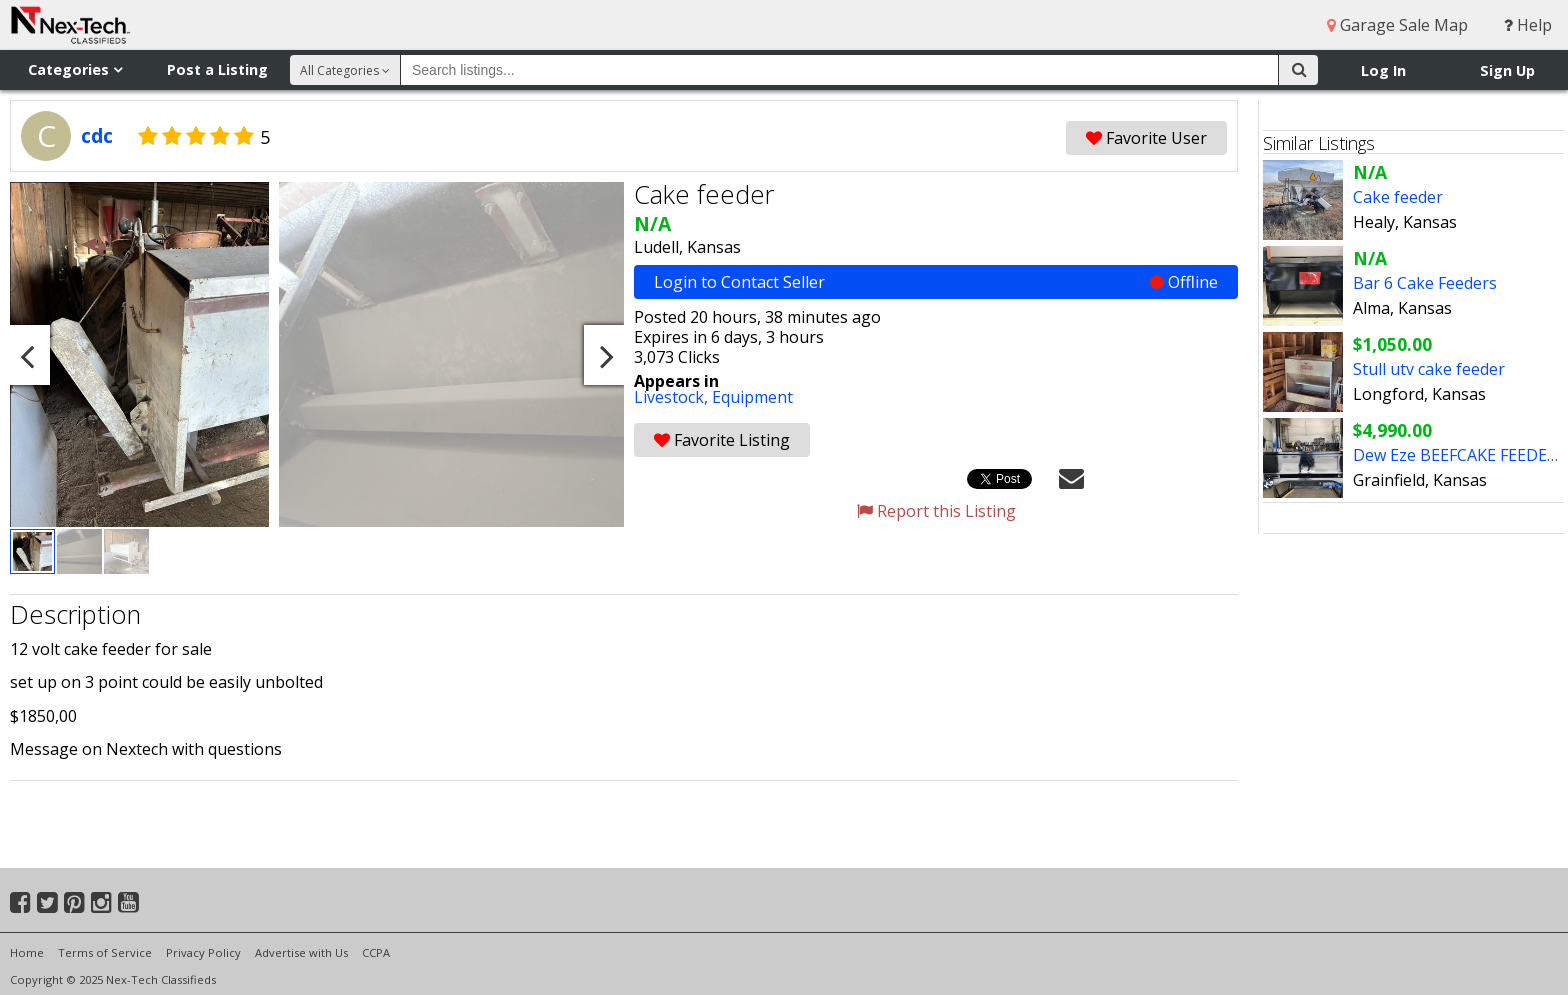 This screenshot has height=995, width=1568. I want to click on Livestock,, so click(673, 397).